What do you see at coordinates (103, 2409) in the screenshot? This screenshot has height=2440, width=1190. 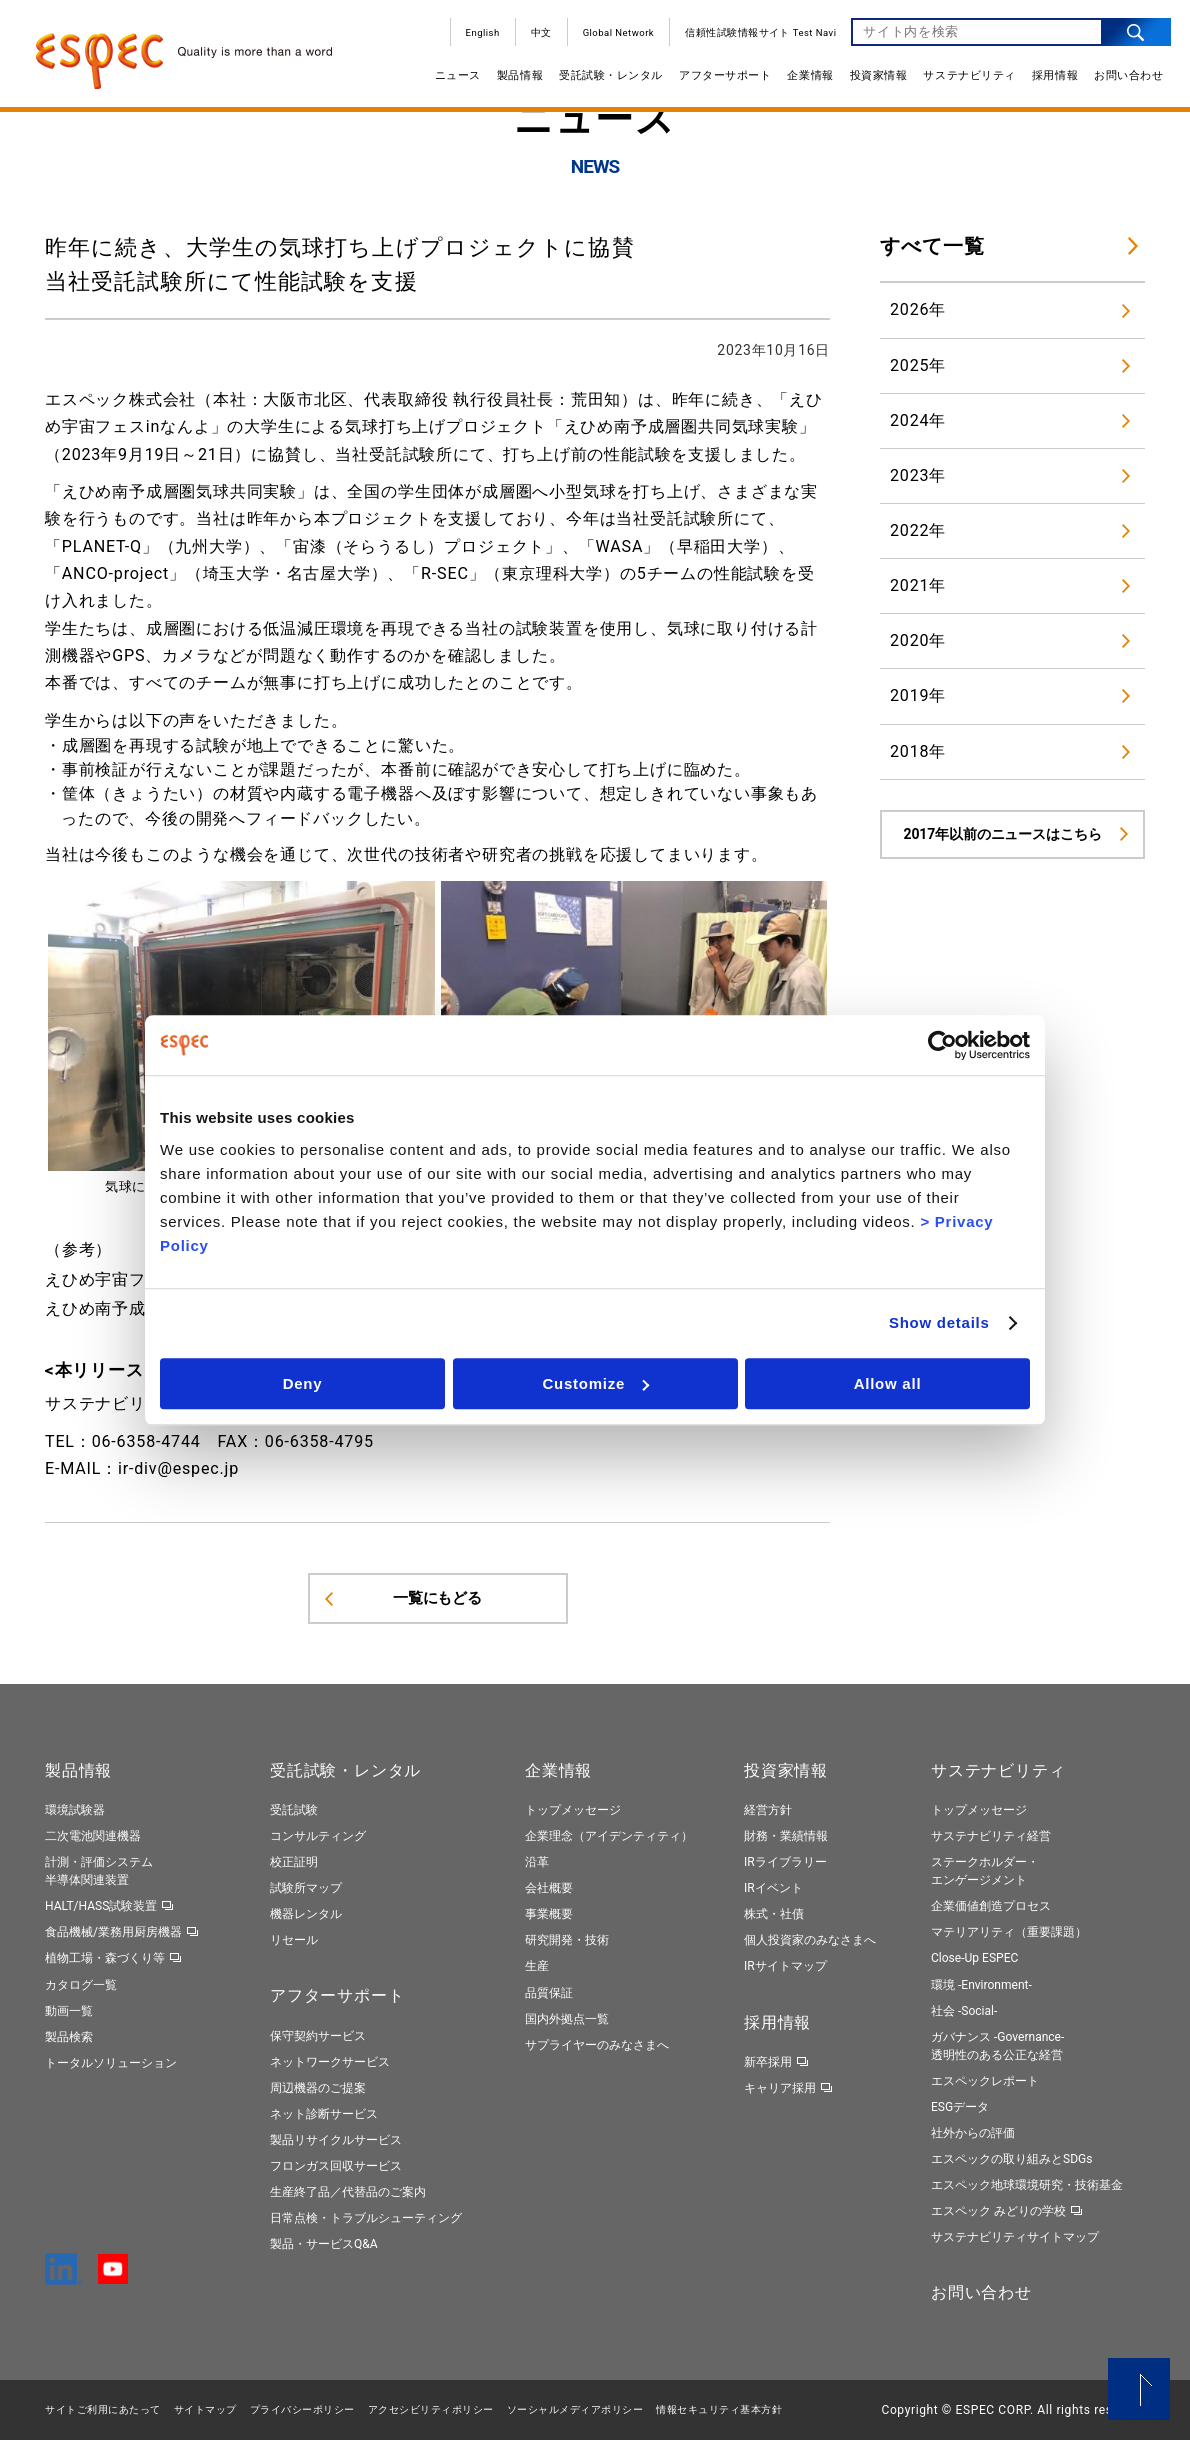 I see `サイトご利用にあたって` at bounding box center [103, 2409].